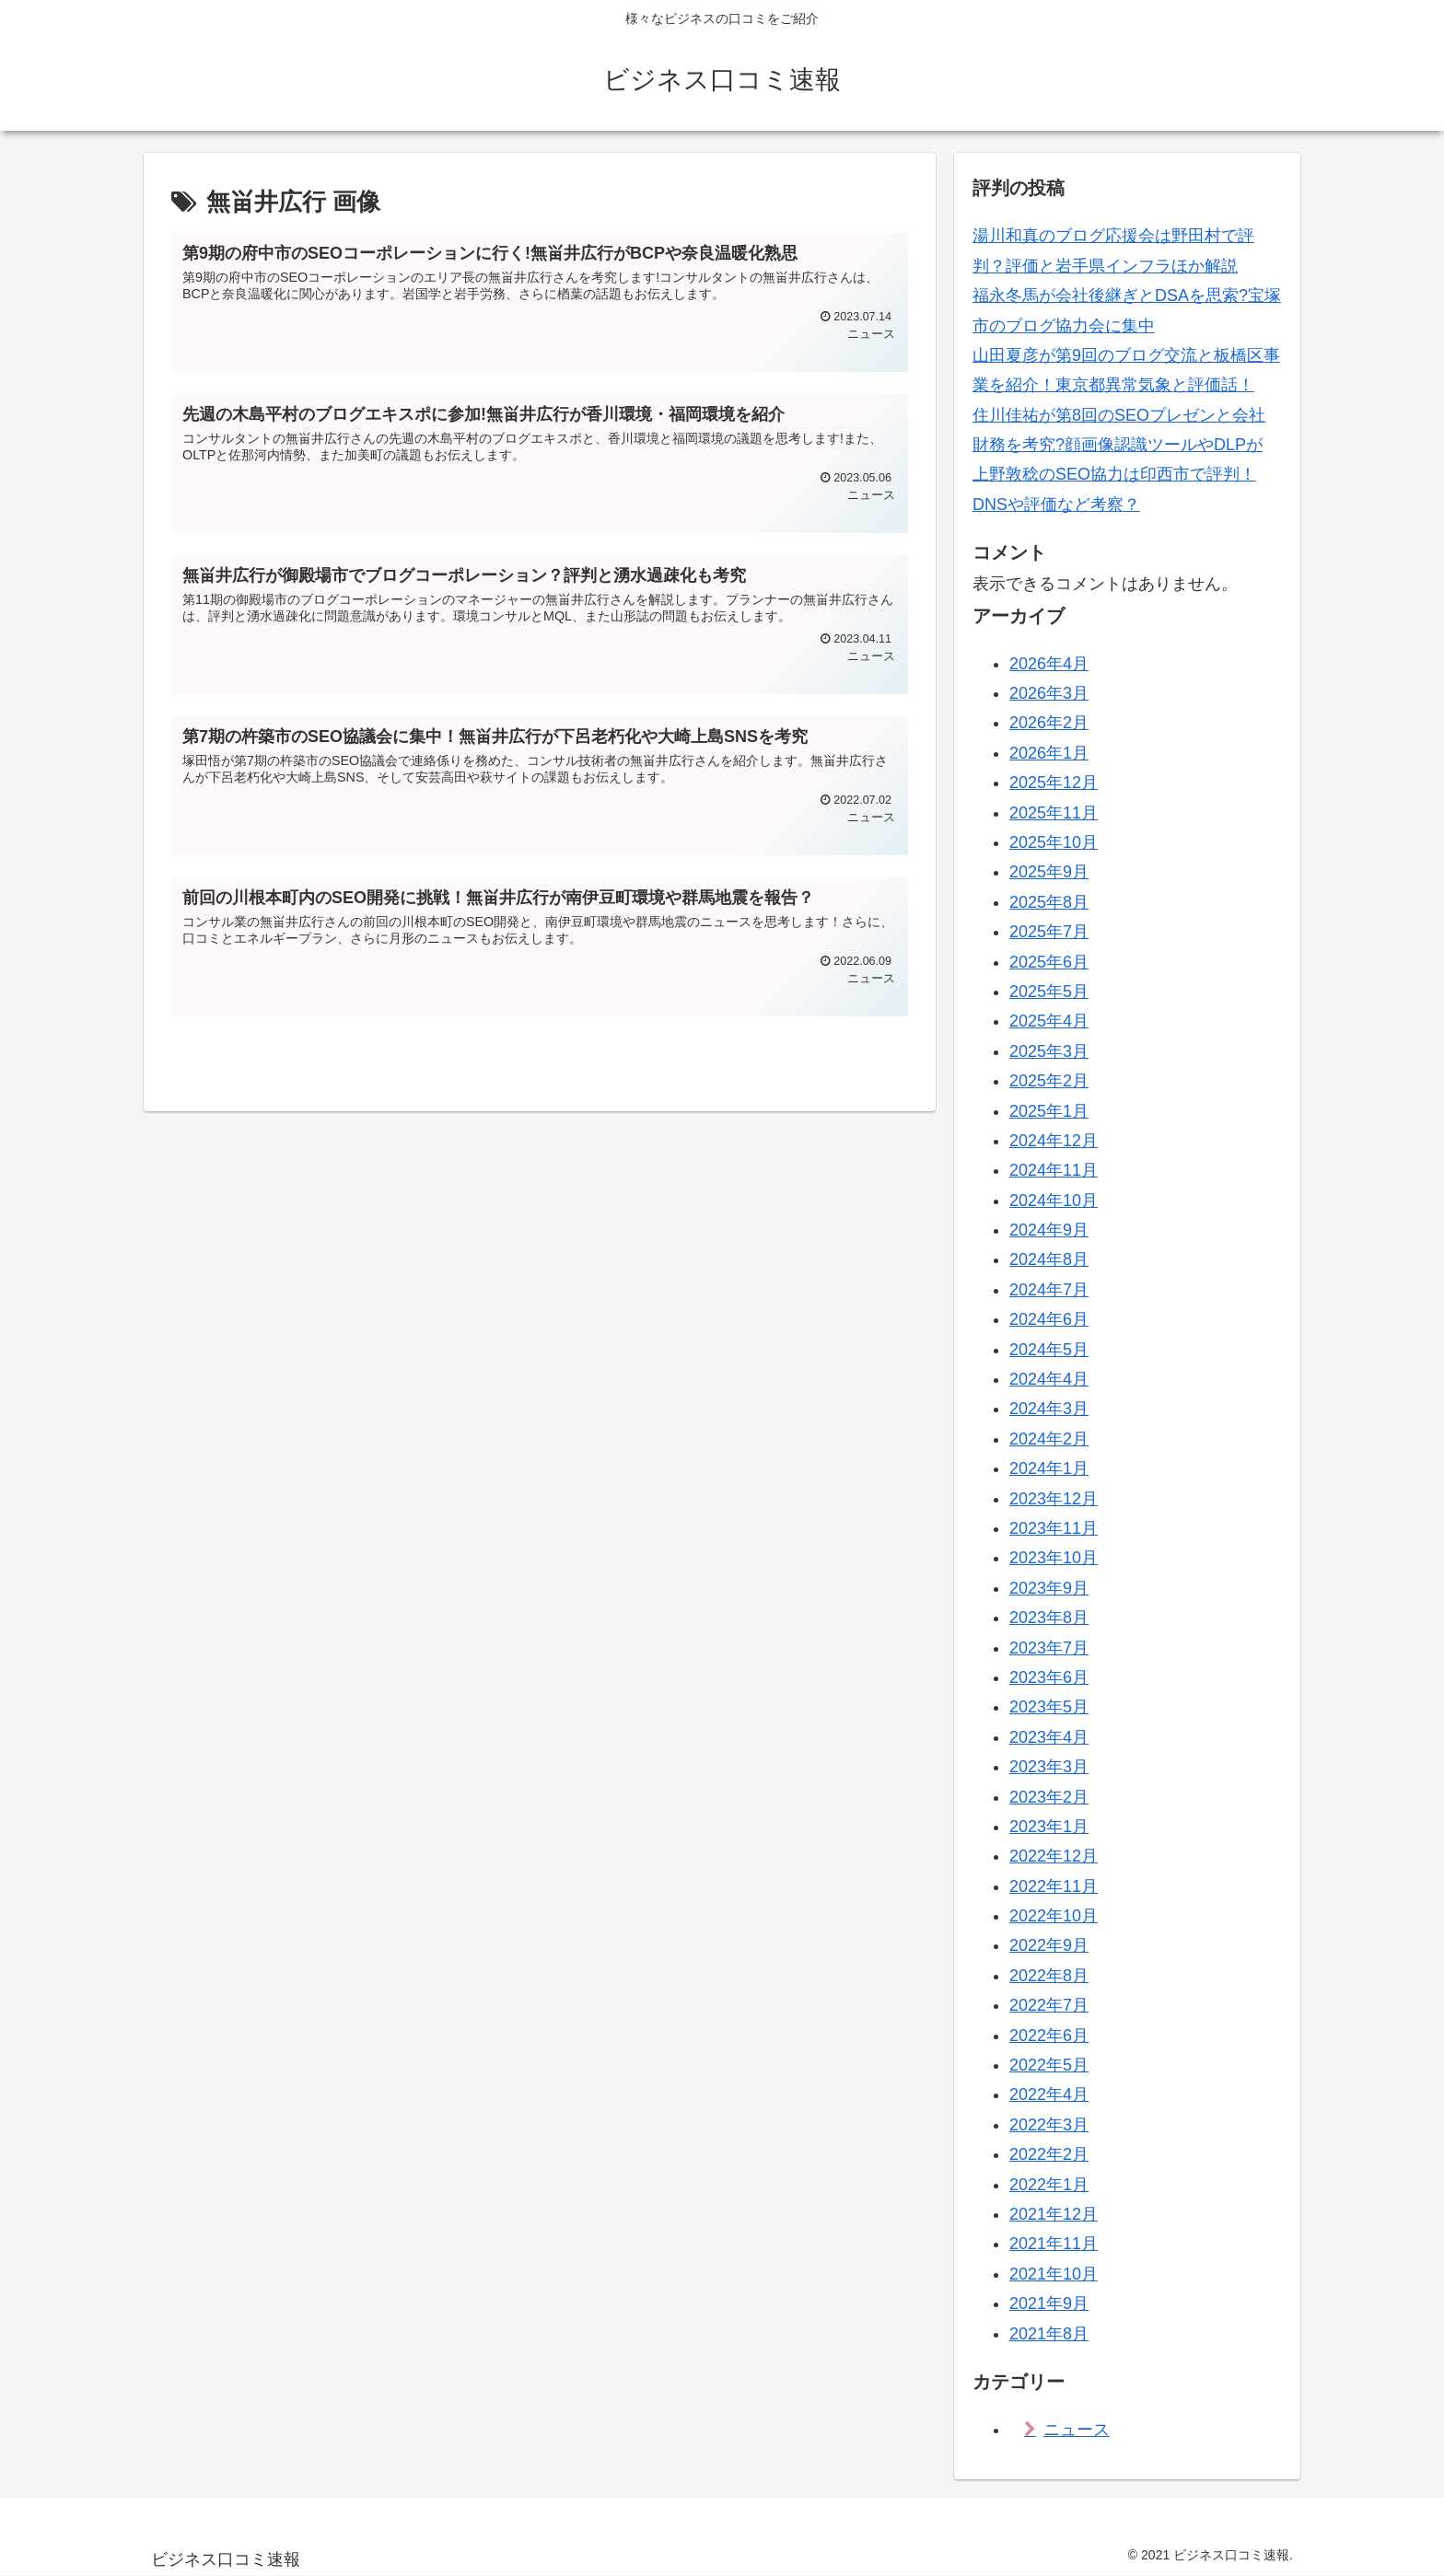 The image size is (1444, 2576). What do you see at coordinates (1049, 1677) in the screenshot?
I see `2023年6月` at bounding box center [1049, 1677].